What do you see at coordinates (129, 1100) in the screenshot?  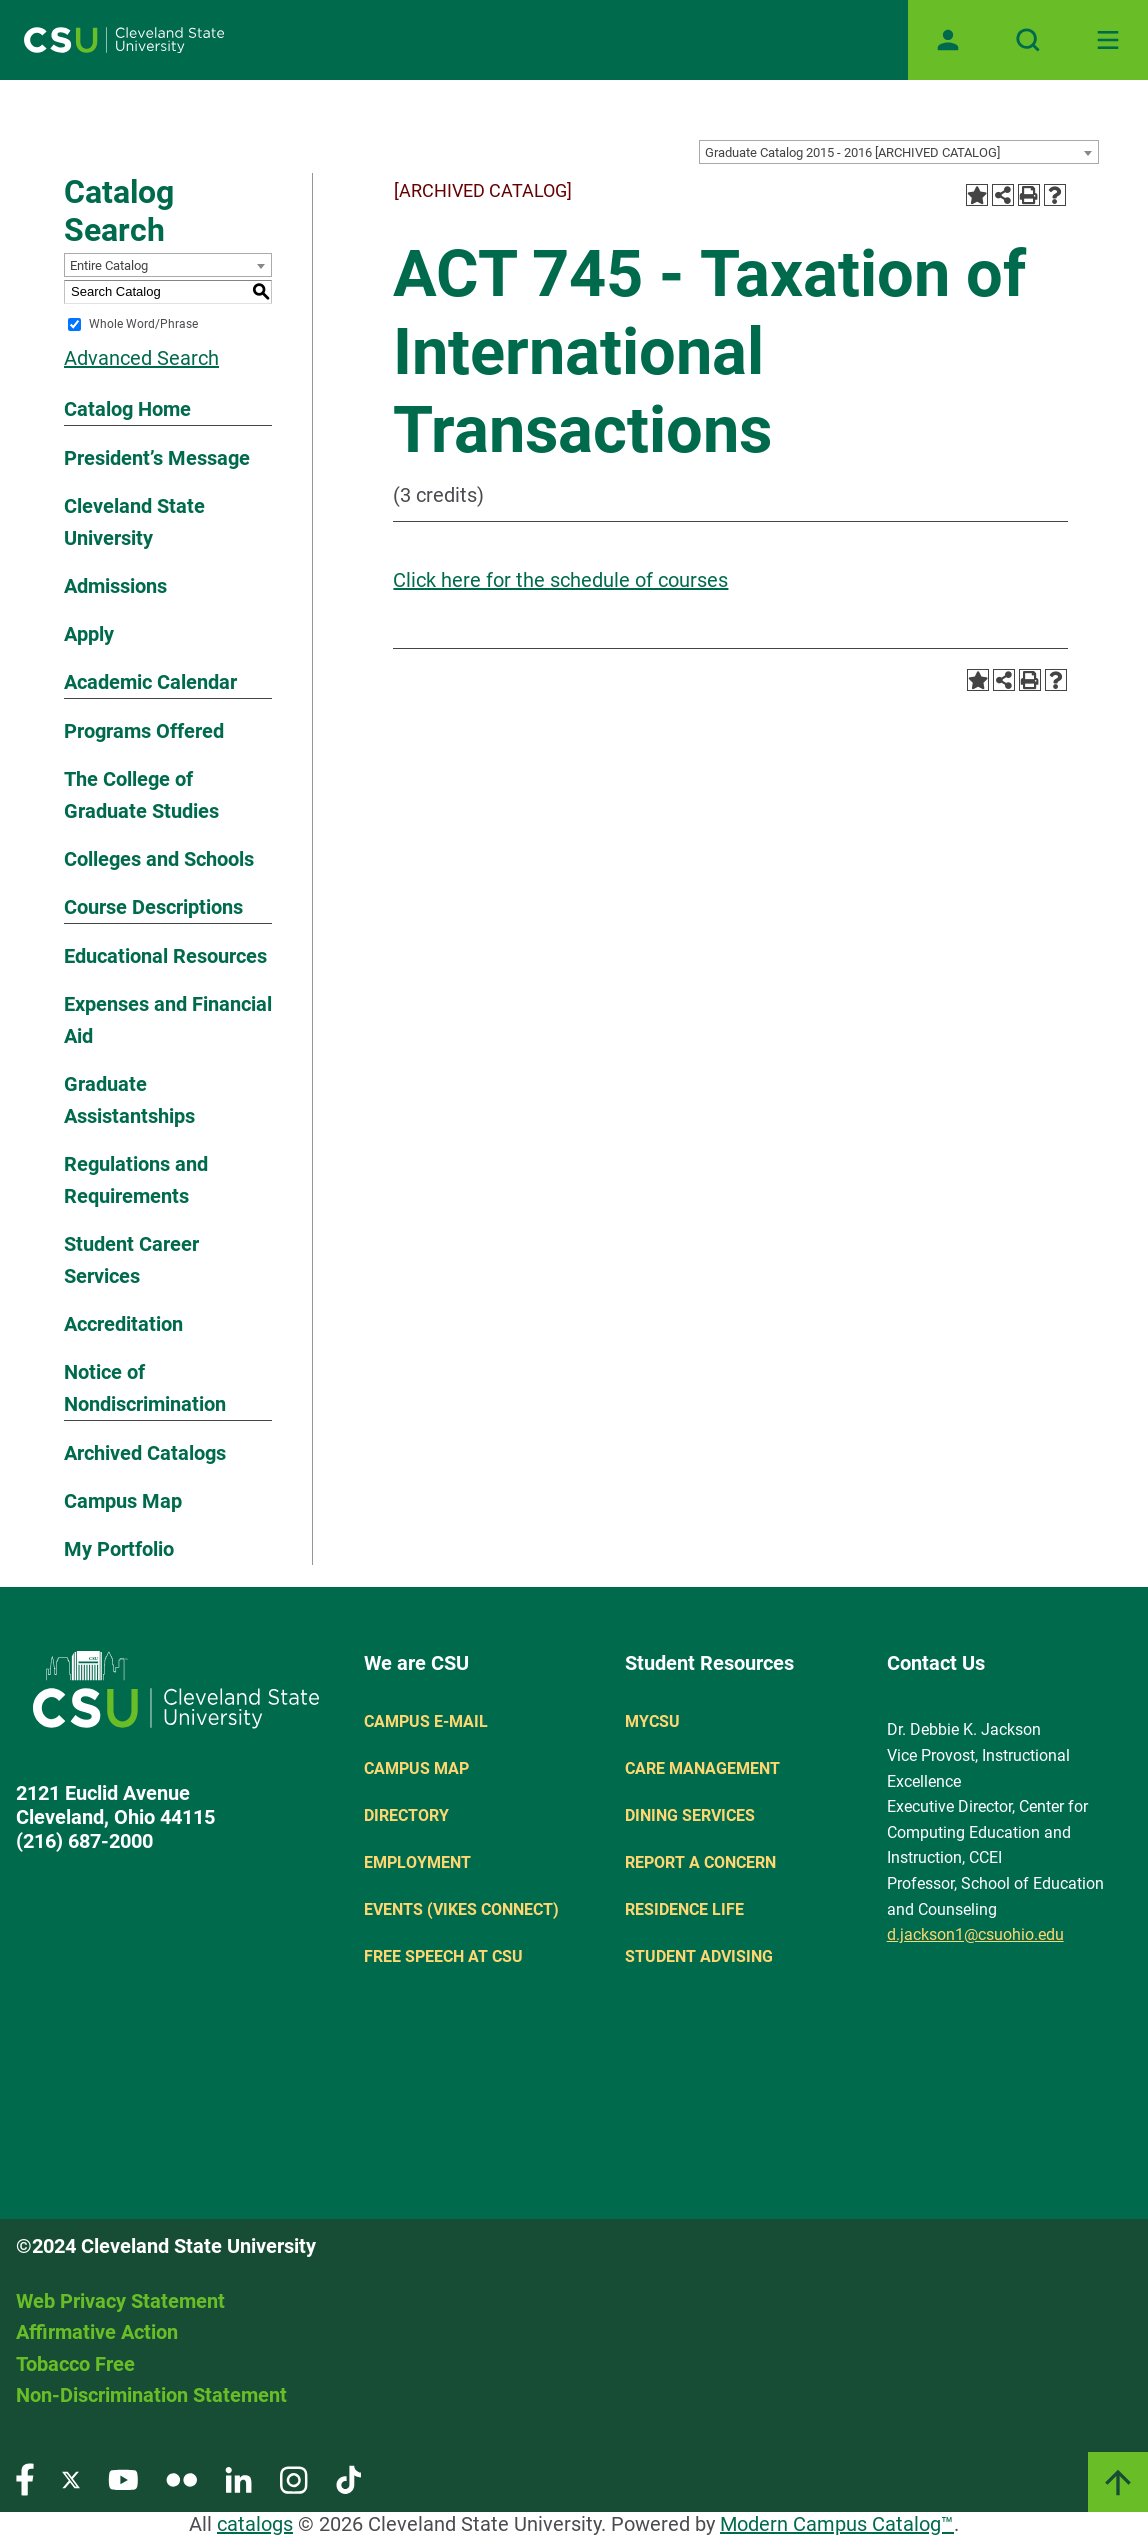 I see `Graduate Assistantships` at bounding box center [129, 1100].